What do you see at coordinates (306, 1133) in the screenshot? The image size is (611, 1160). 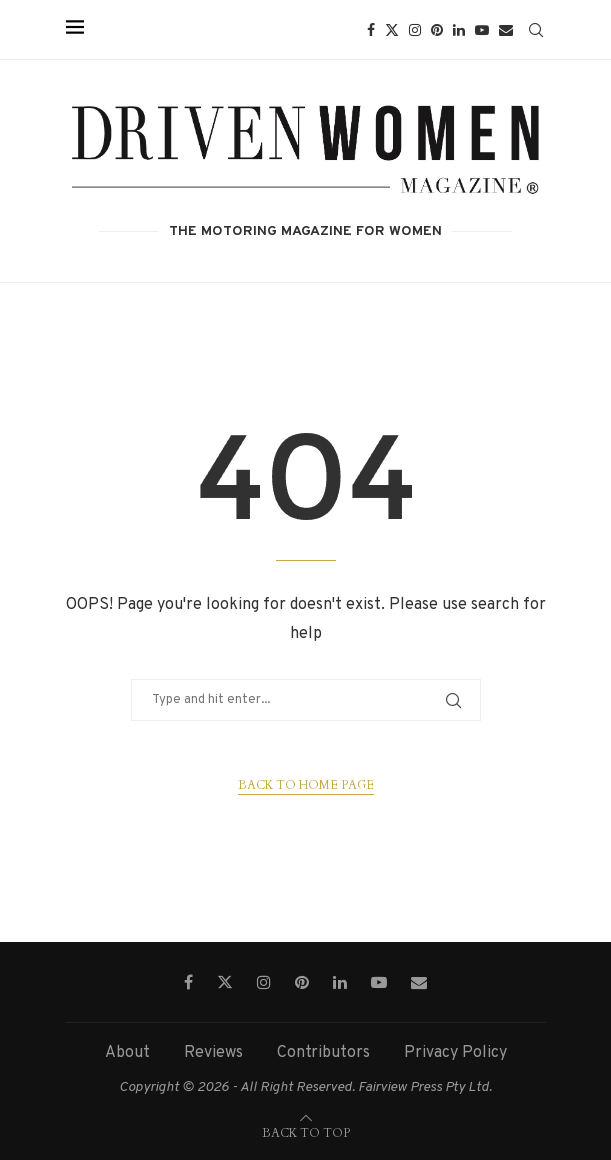 I see `[Go to top]` at bounding box center [306, 1133].